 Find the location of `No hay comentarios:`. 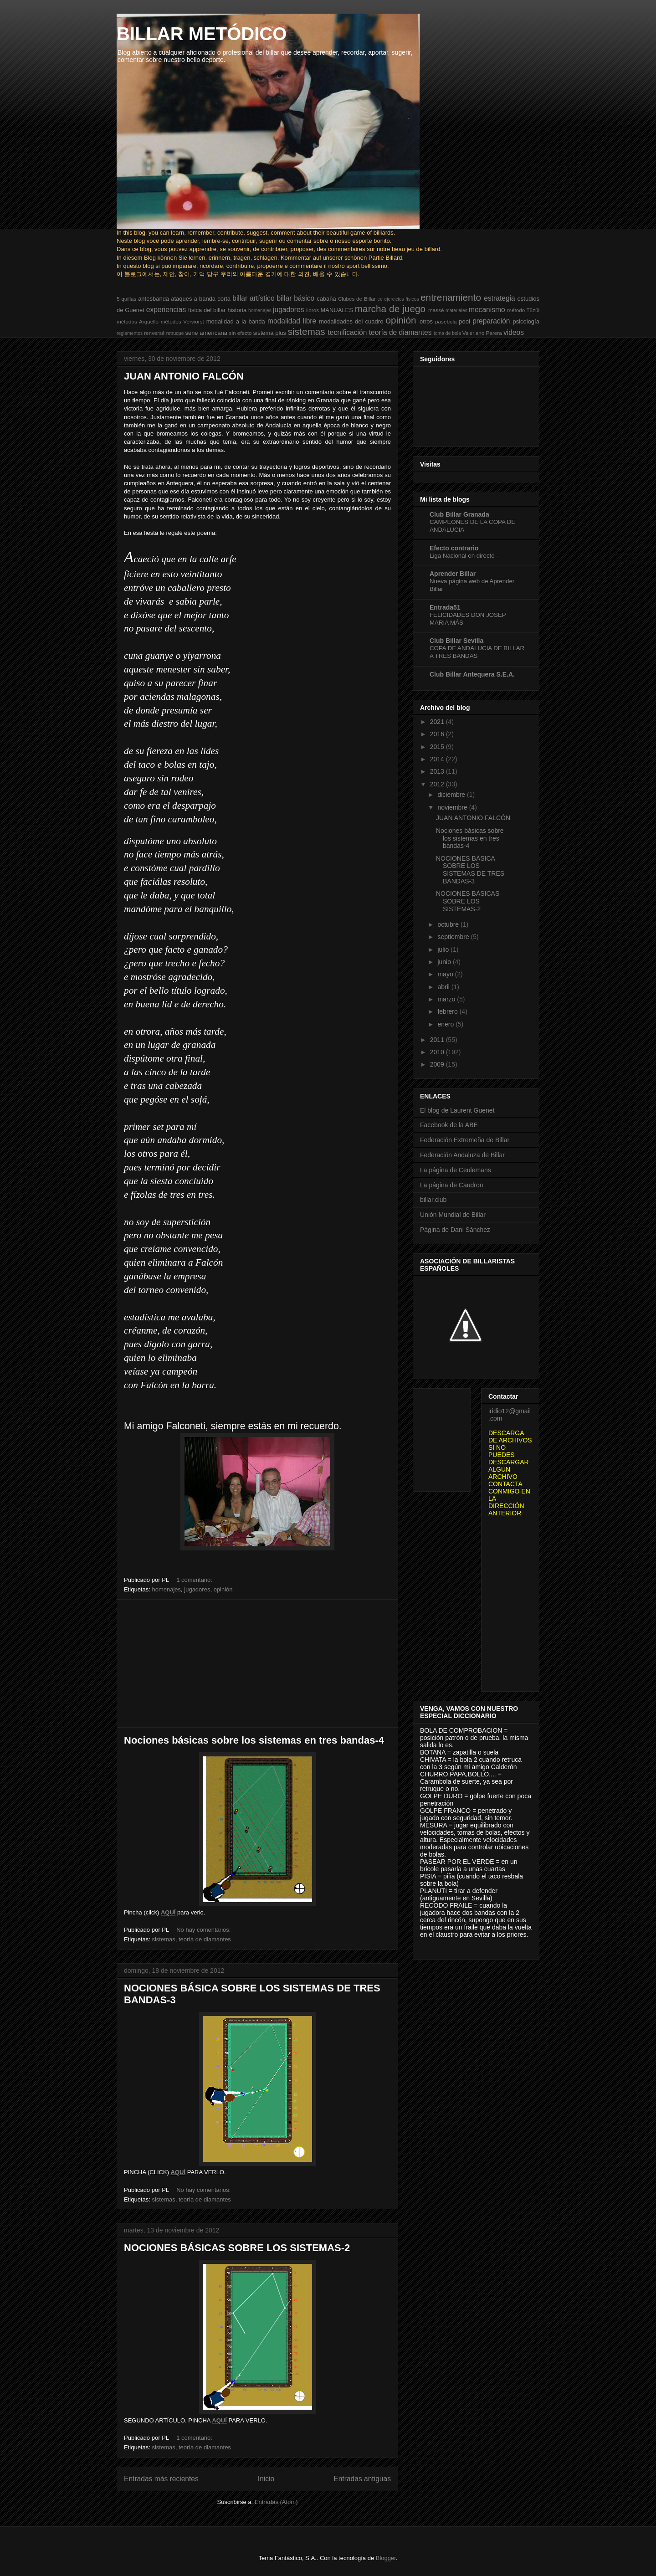

No hay comentarios: is located at coordinates (204, 1929).